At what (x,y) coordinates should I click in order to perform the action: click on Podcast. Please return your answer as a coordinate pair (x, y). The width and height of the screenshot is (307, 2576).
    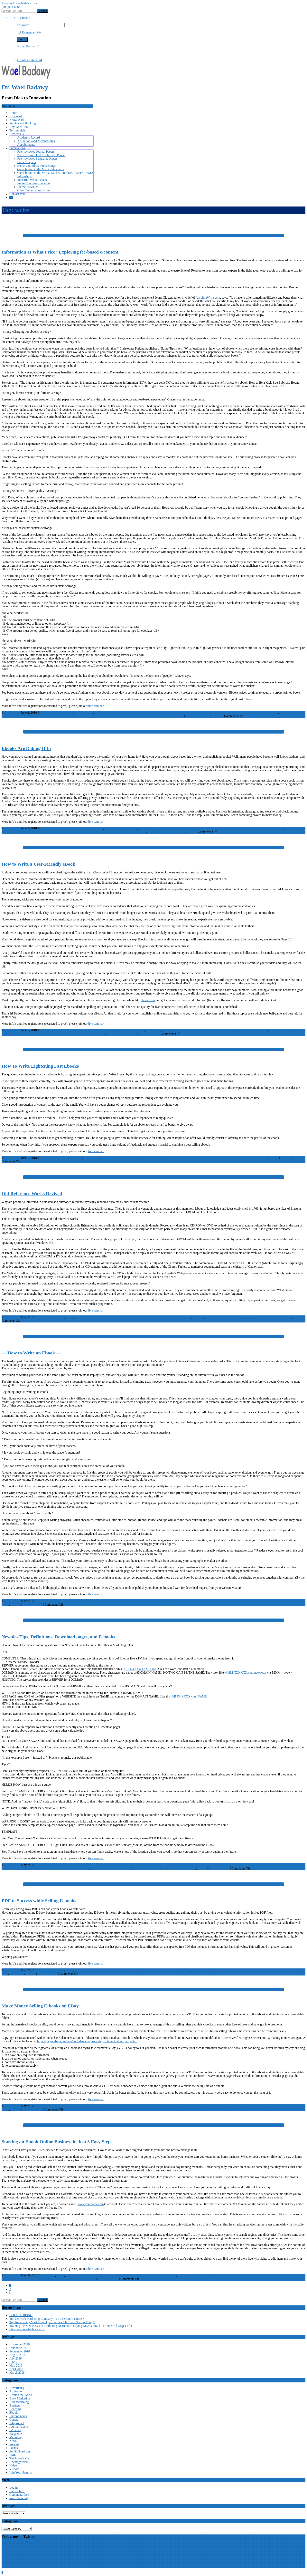
    Looking at the image, I should click on (14, 2444).